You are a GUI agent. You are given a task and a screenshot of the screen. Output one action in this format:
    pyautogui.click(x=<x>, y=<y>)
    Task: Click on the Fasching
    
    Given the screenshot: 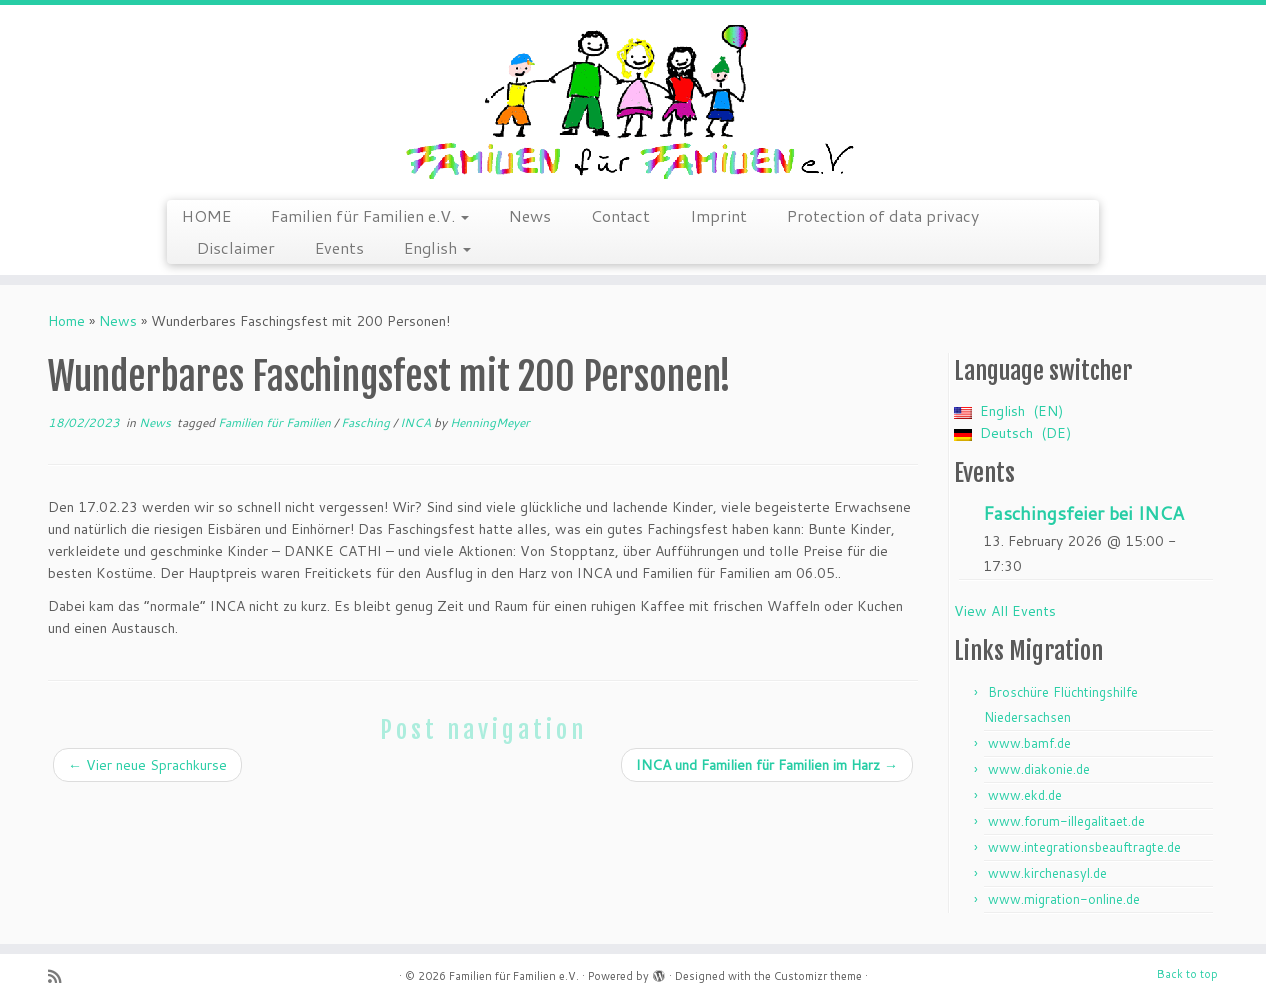 What is the action you would take?
    pyautogui.click(x=367, y=422)
    